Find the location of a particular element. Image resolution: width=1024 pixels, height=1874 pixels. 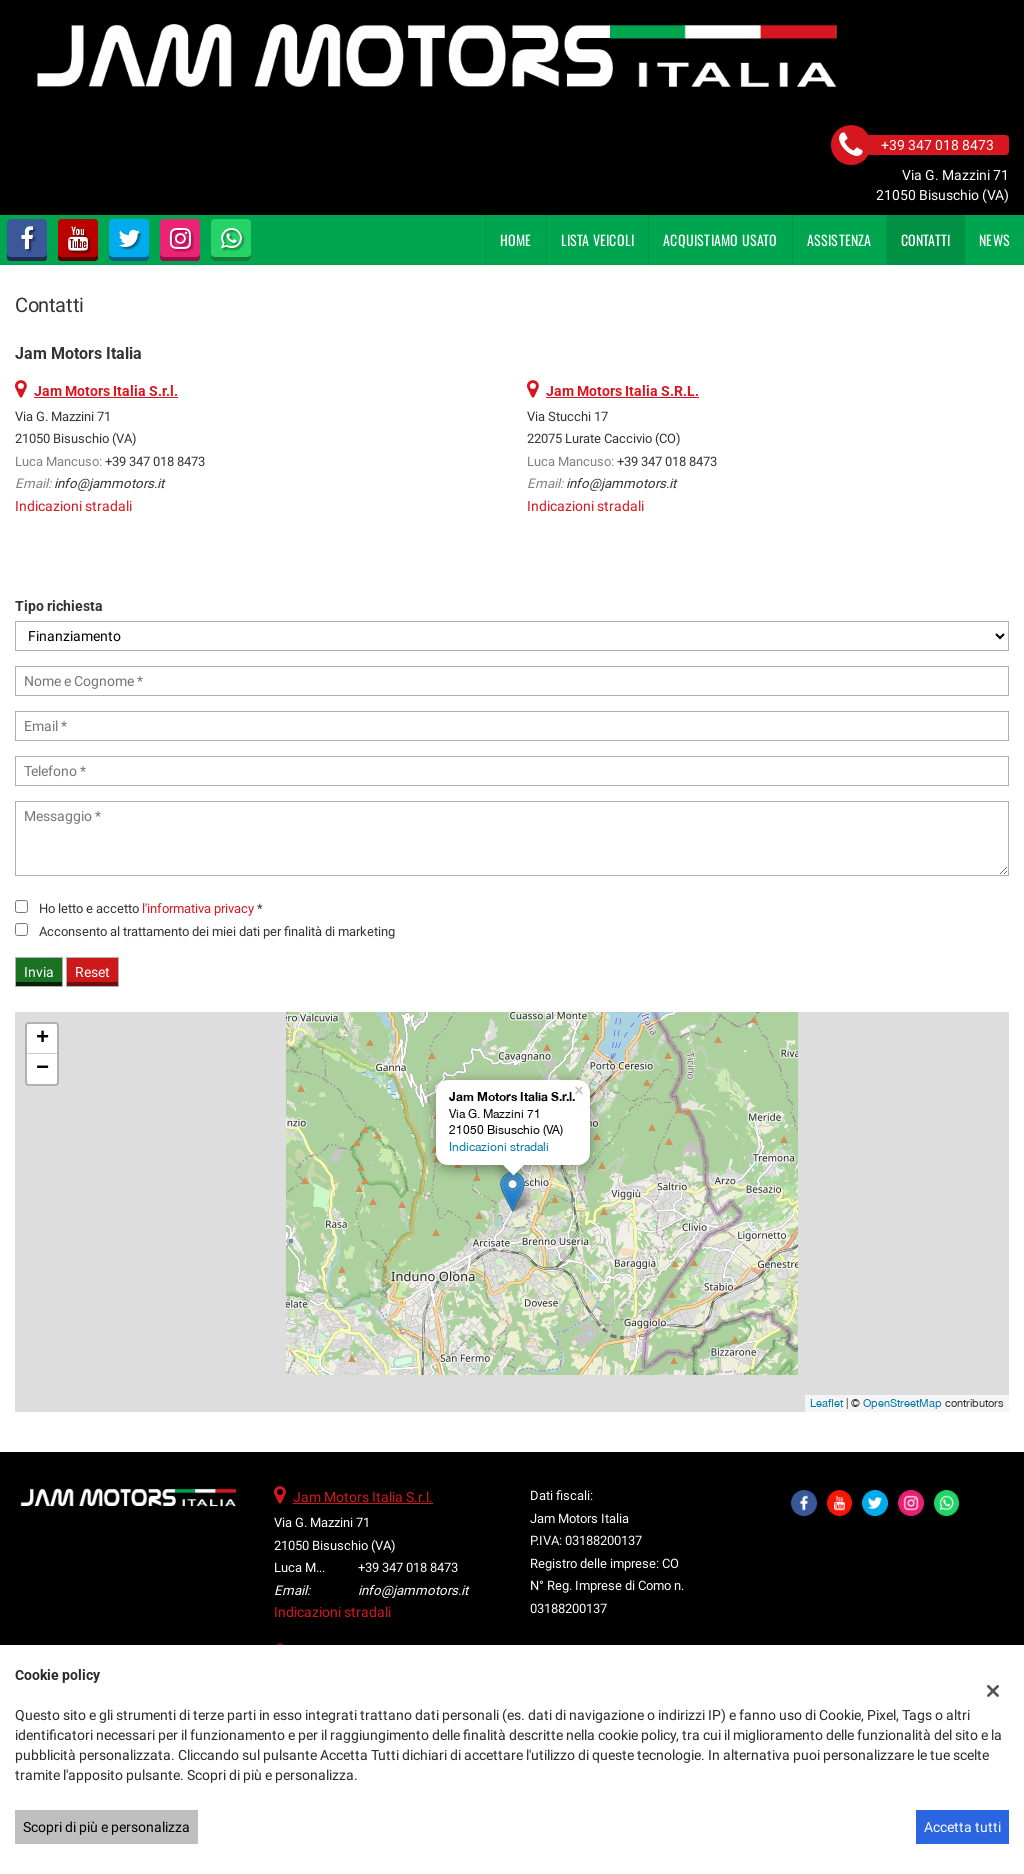

Tipo richiesta is located at coordinates (59, 606).